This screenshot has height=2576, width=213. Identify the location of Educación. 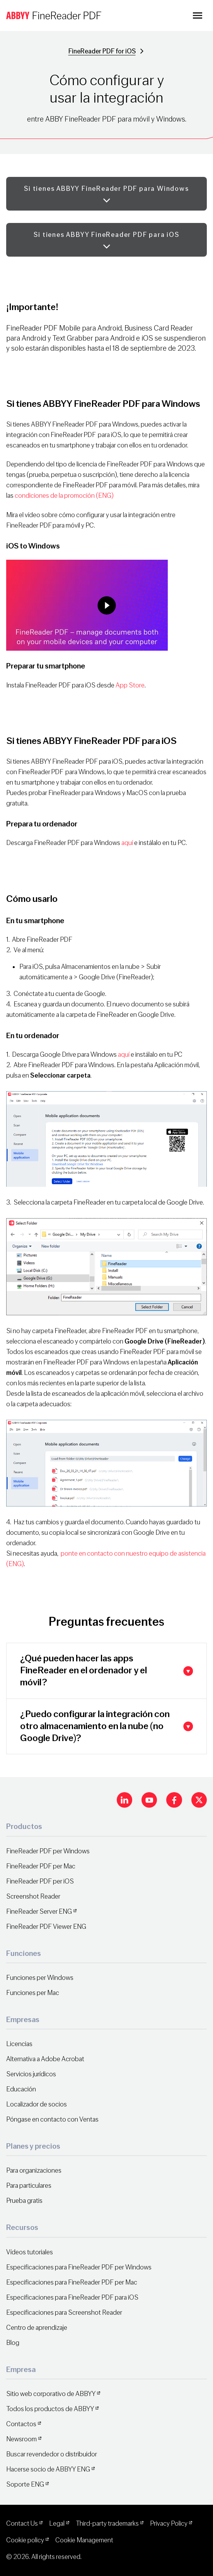
(21, 2089).